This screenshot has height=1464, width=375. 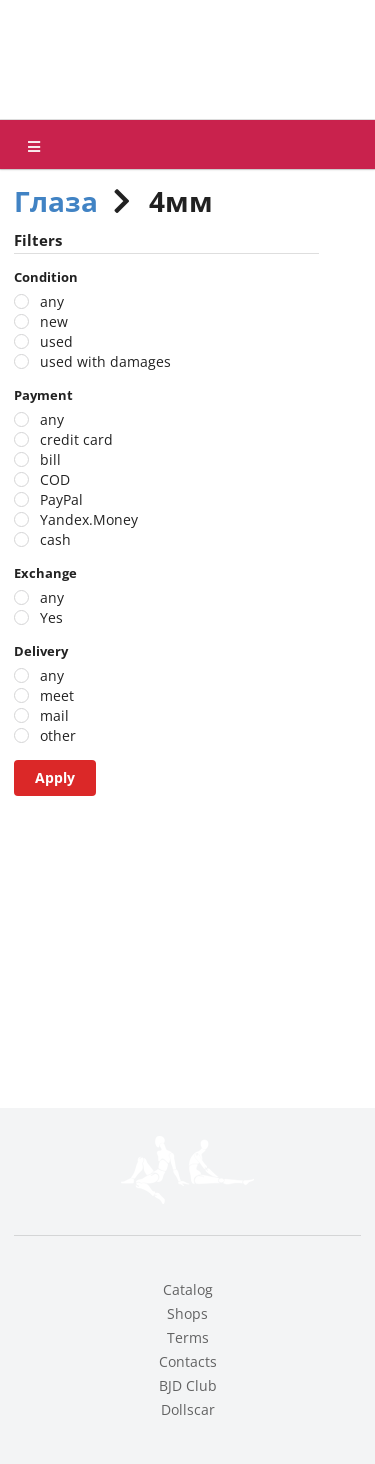 I want to click on Yes, so click(x=51, y=617).